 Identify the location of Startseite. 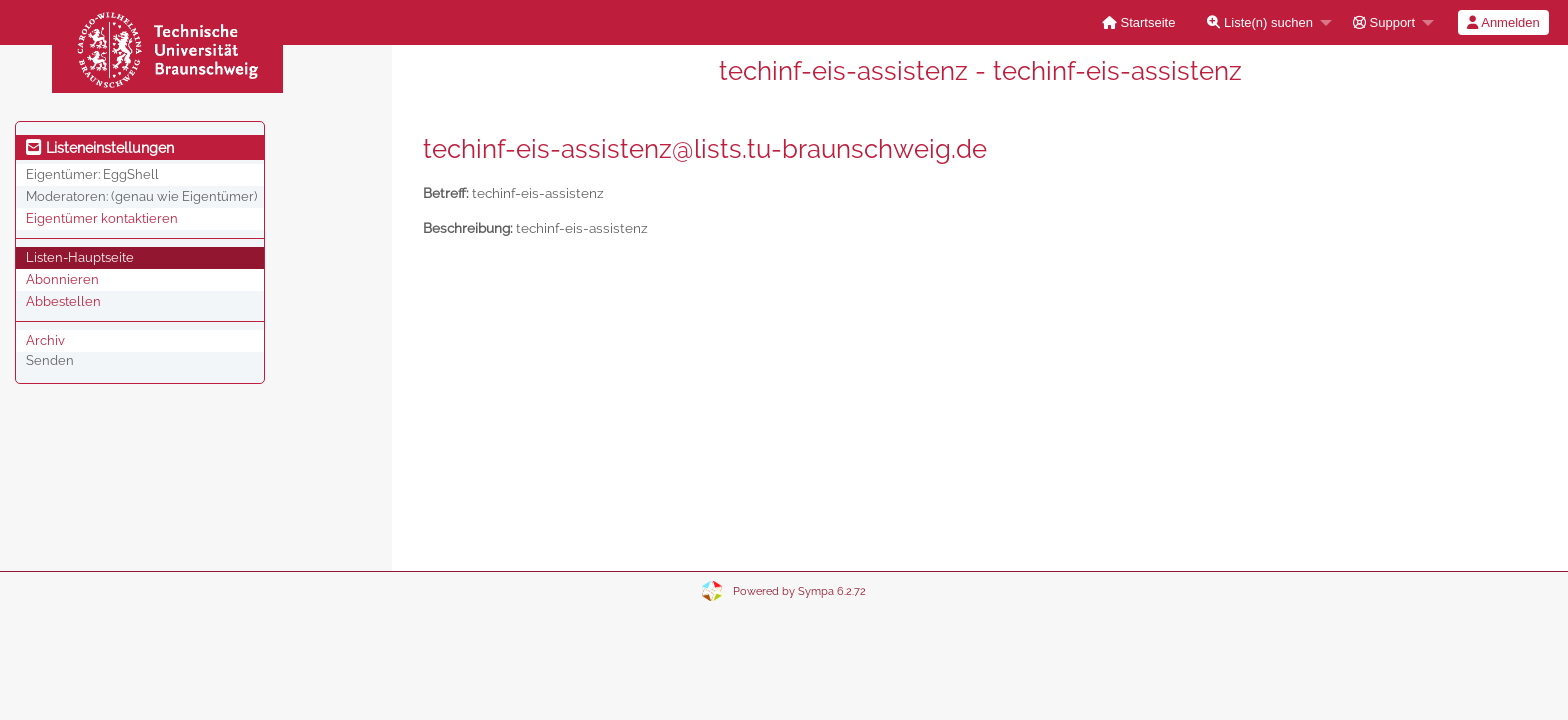
(1139, 22).